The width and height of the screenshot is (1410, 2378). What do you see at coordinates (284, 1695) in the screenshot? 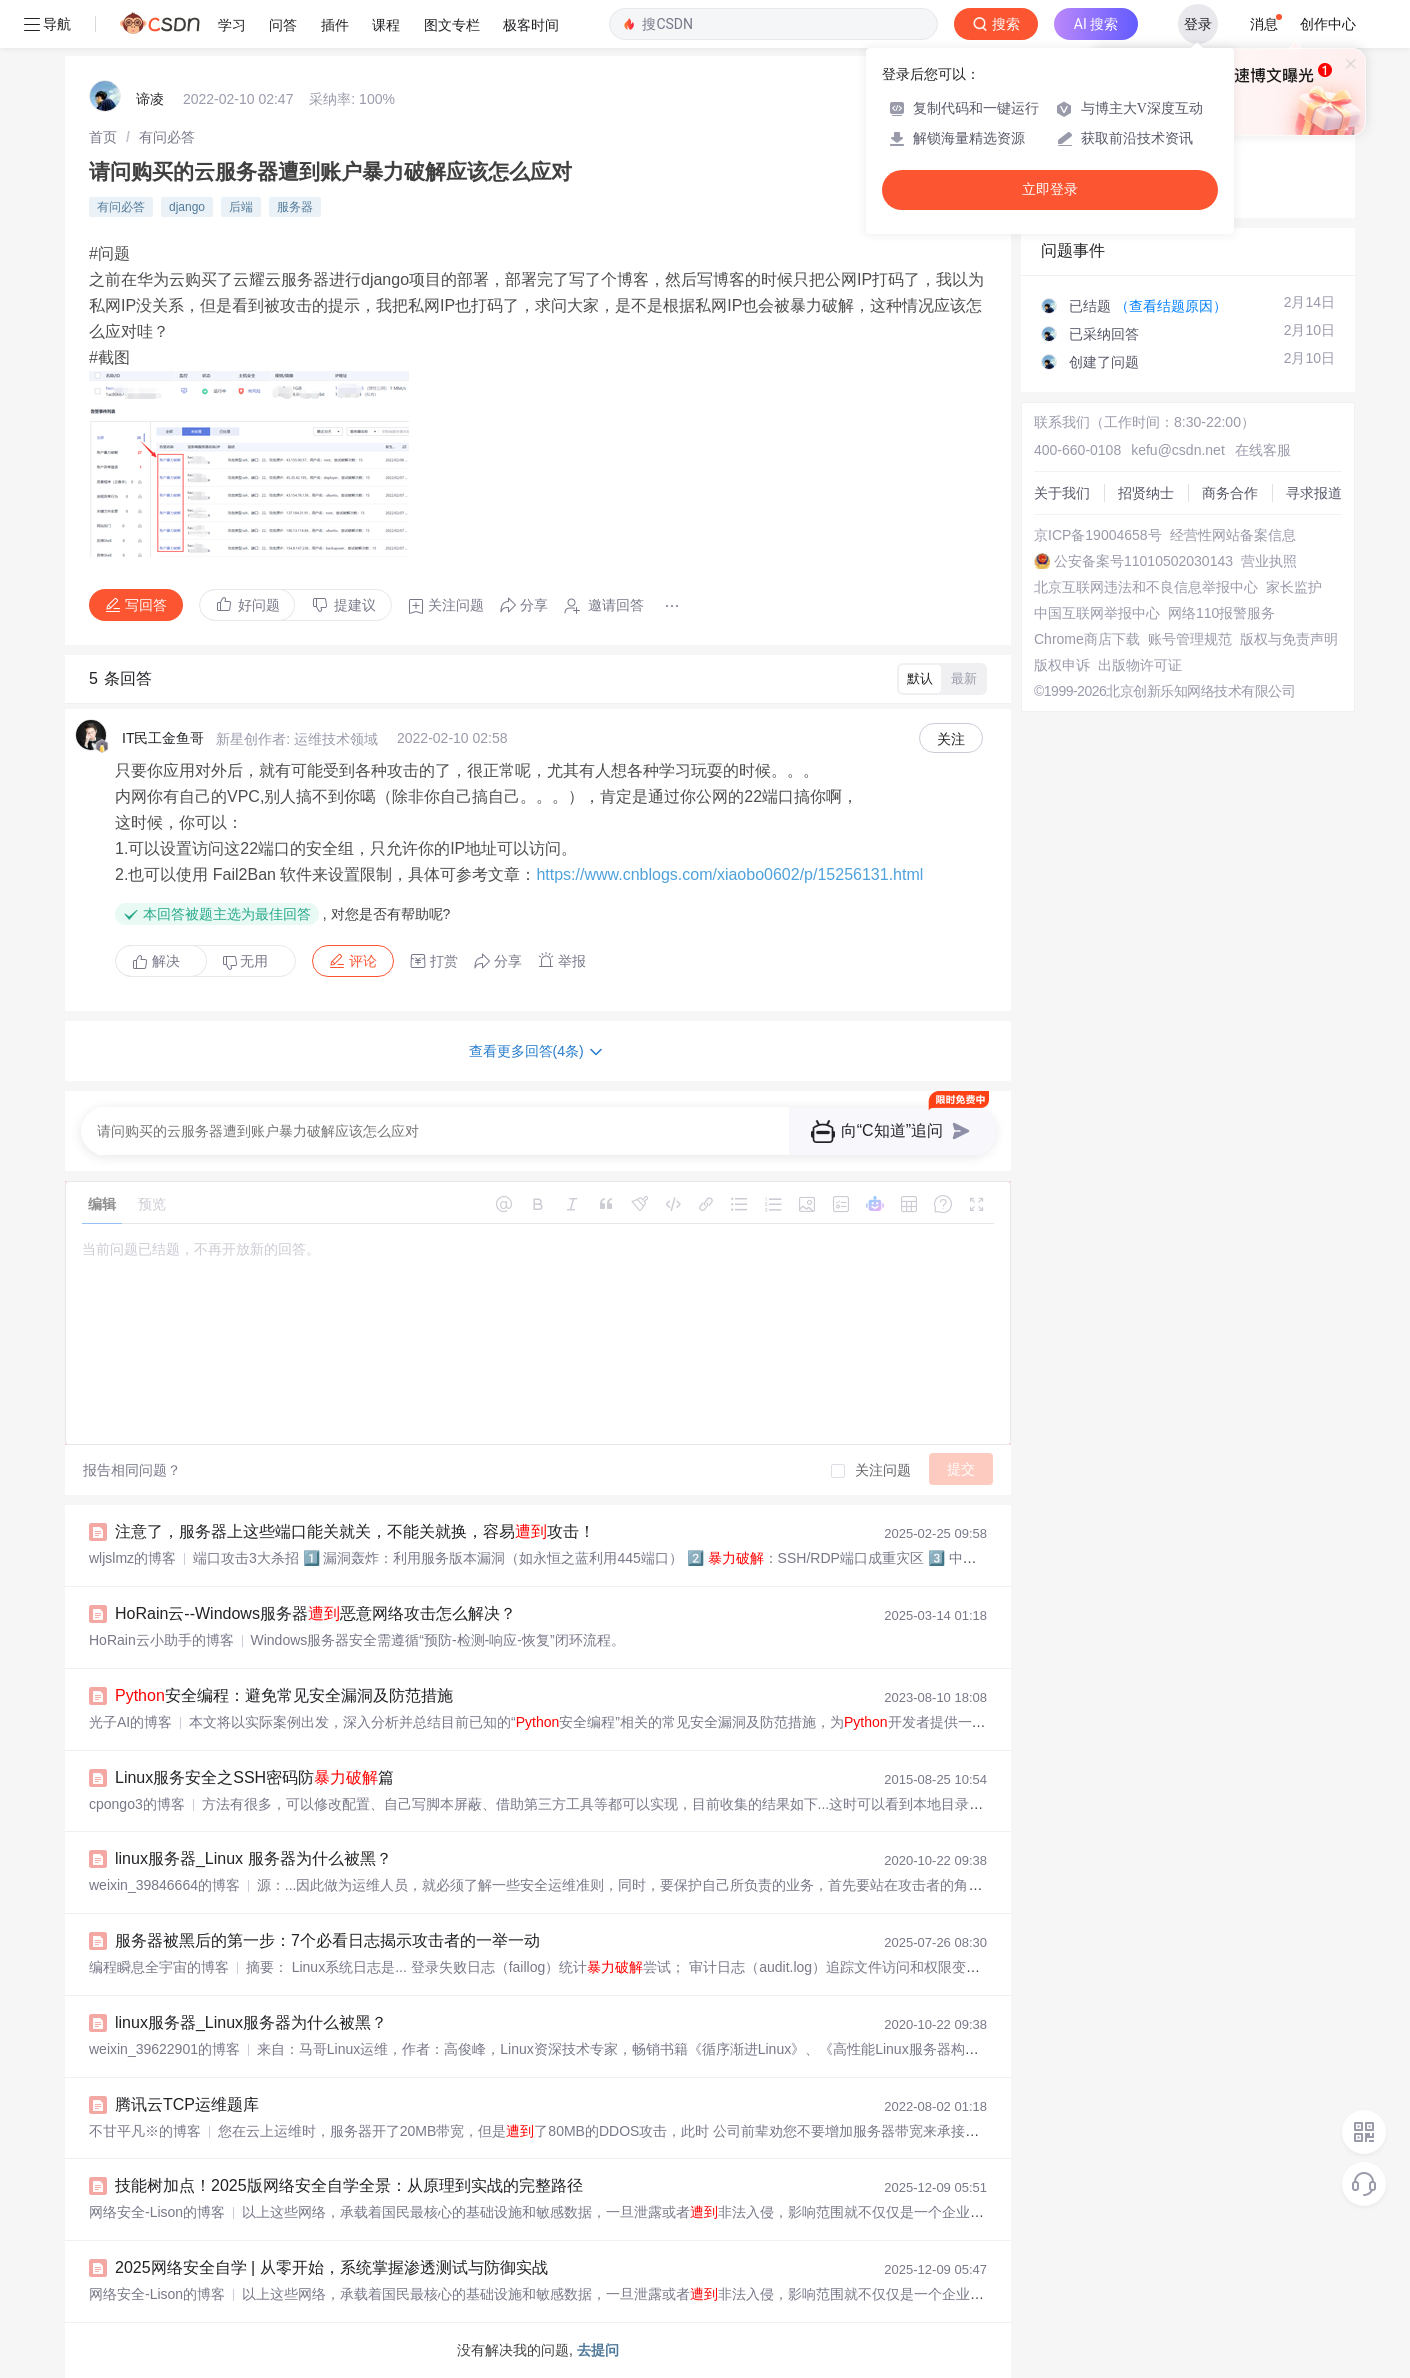
I see `安全编程：避免常见安全漏洞及防范措施` at bounding box center [284, 1695].